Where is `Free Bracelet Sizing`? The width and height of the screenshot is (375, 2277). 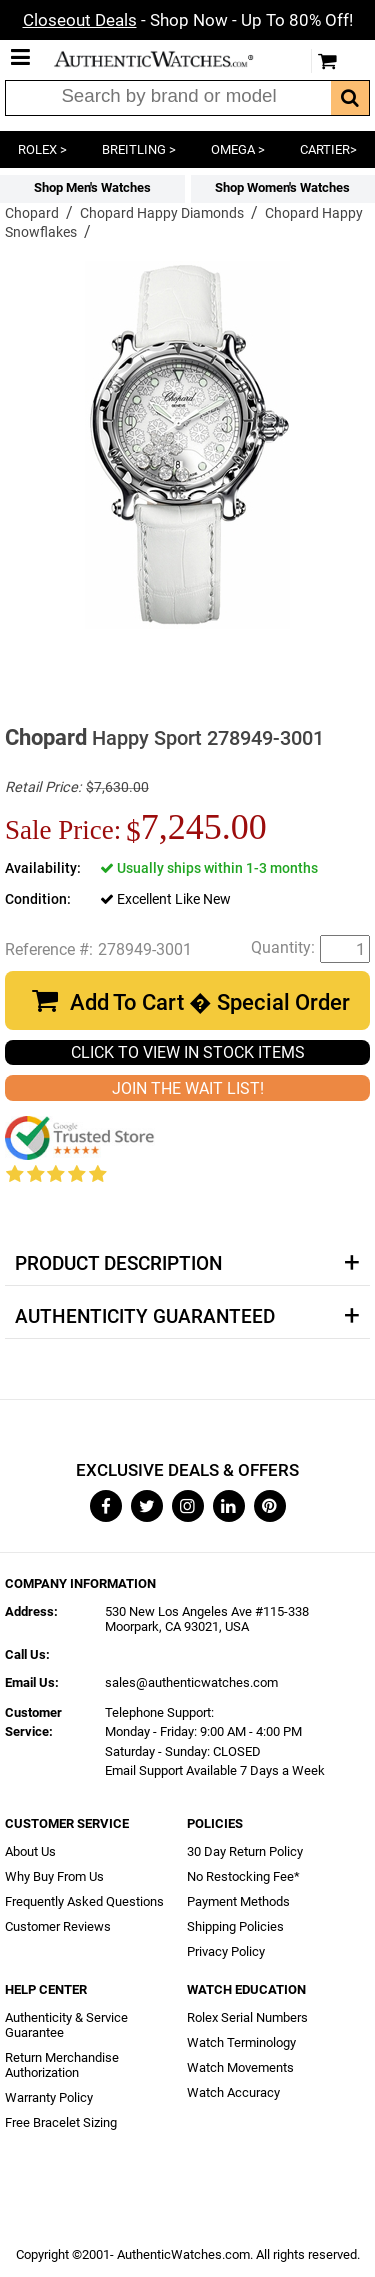
Free Bracelet Sizing is located at coordinates (61, 2122).